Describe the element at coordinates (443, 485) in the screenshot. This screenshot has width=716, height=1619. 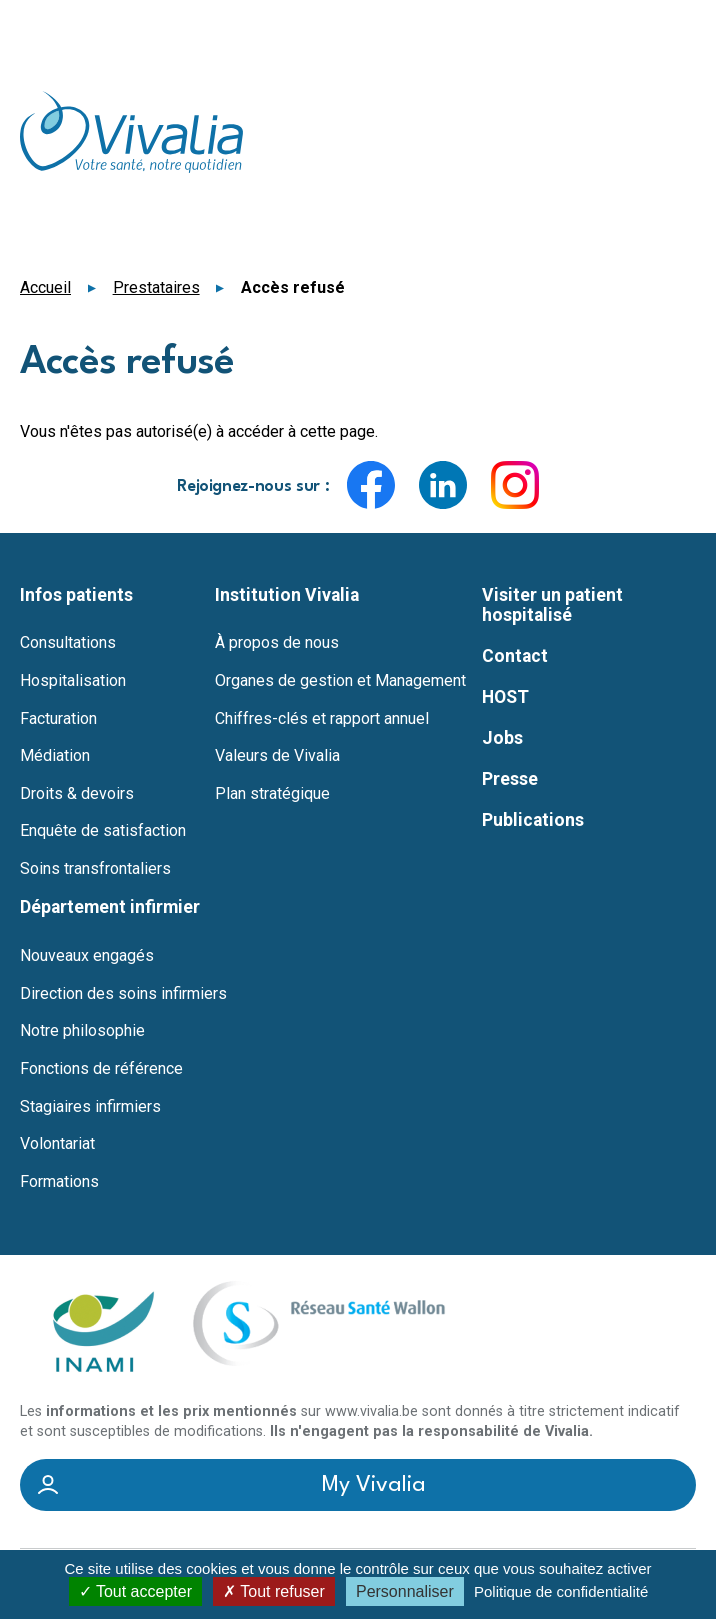
I see `LinkedIn` at that location.